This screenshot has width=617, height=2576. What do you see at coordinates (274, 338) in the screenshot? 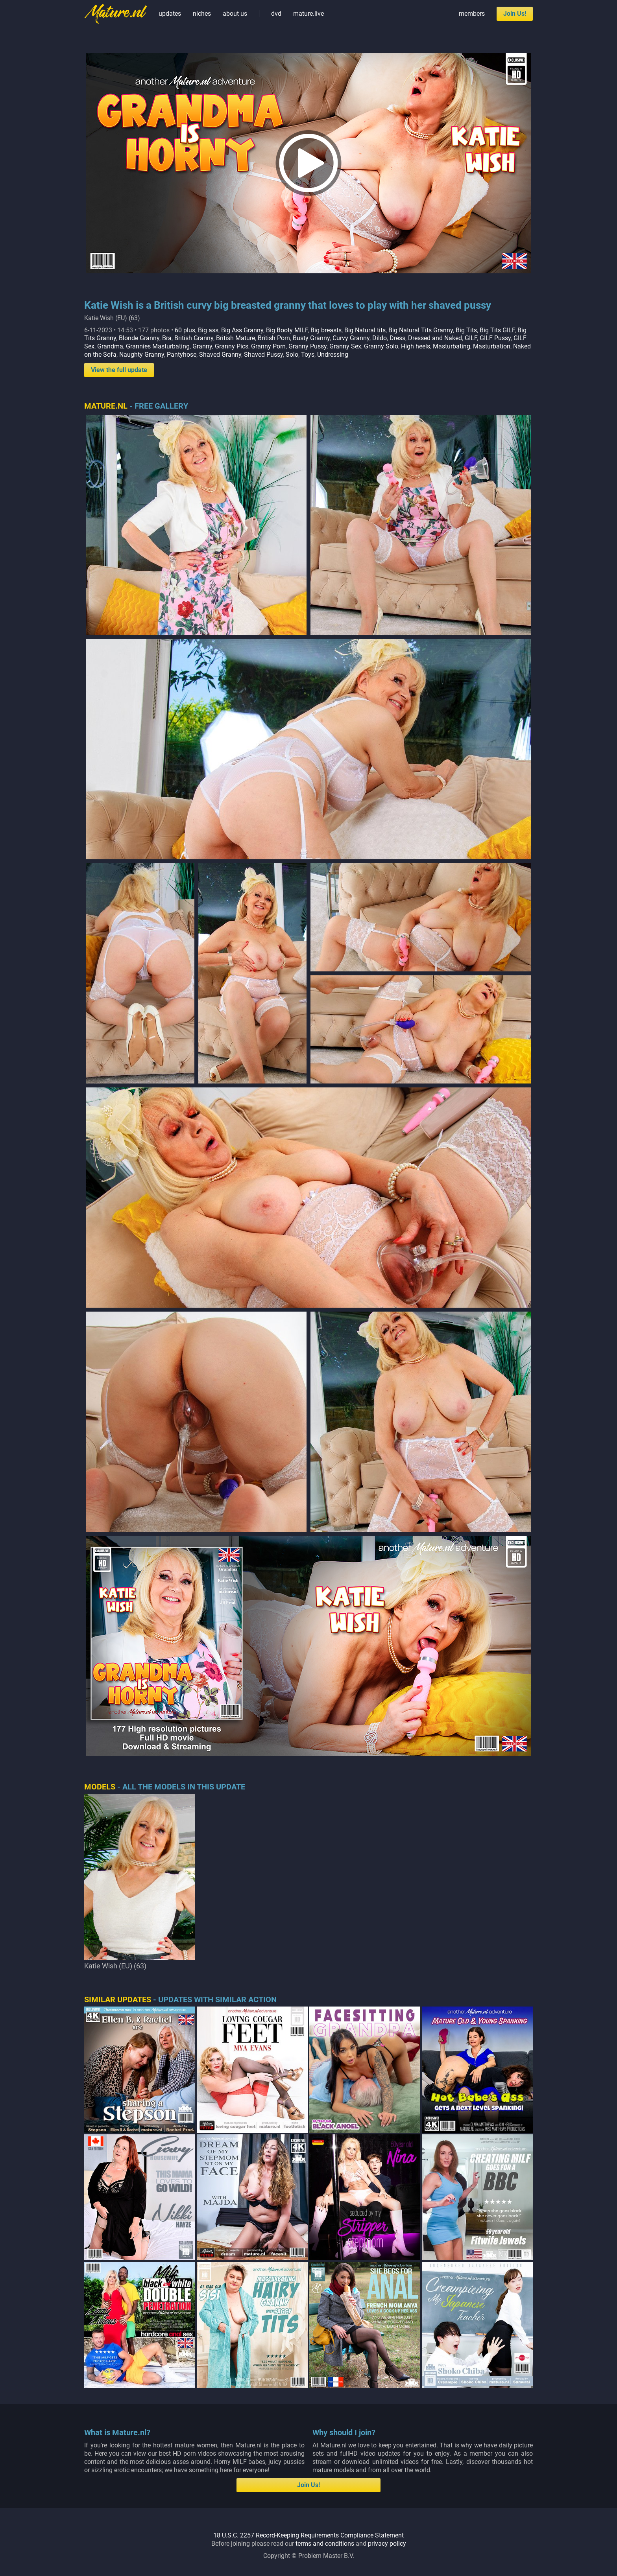
I see `British Porn` at bounding box center [274, 338].